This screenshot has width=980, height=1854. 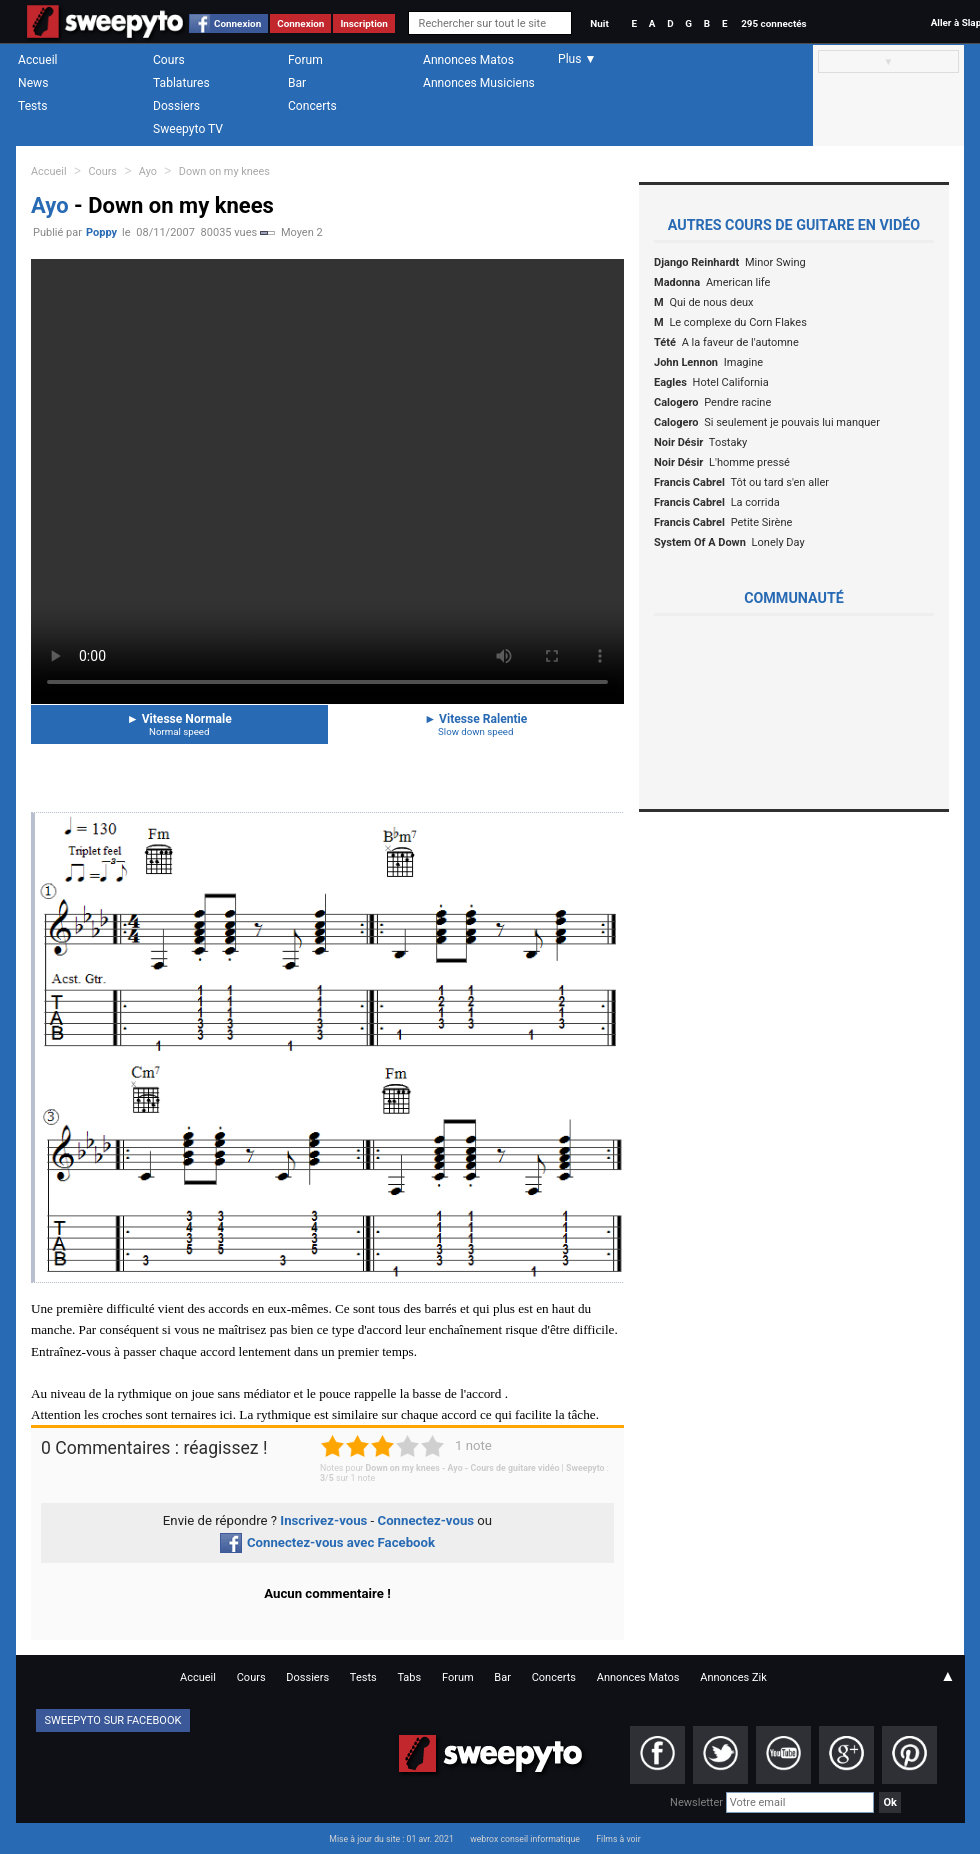 I want to click on Forum, so click(x=305, y=60).